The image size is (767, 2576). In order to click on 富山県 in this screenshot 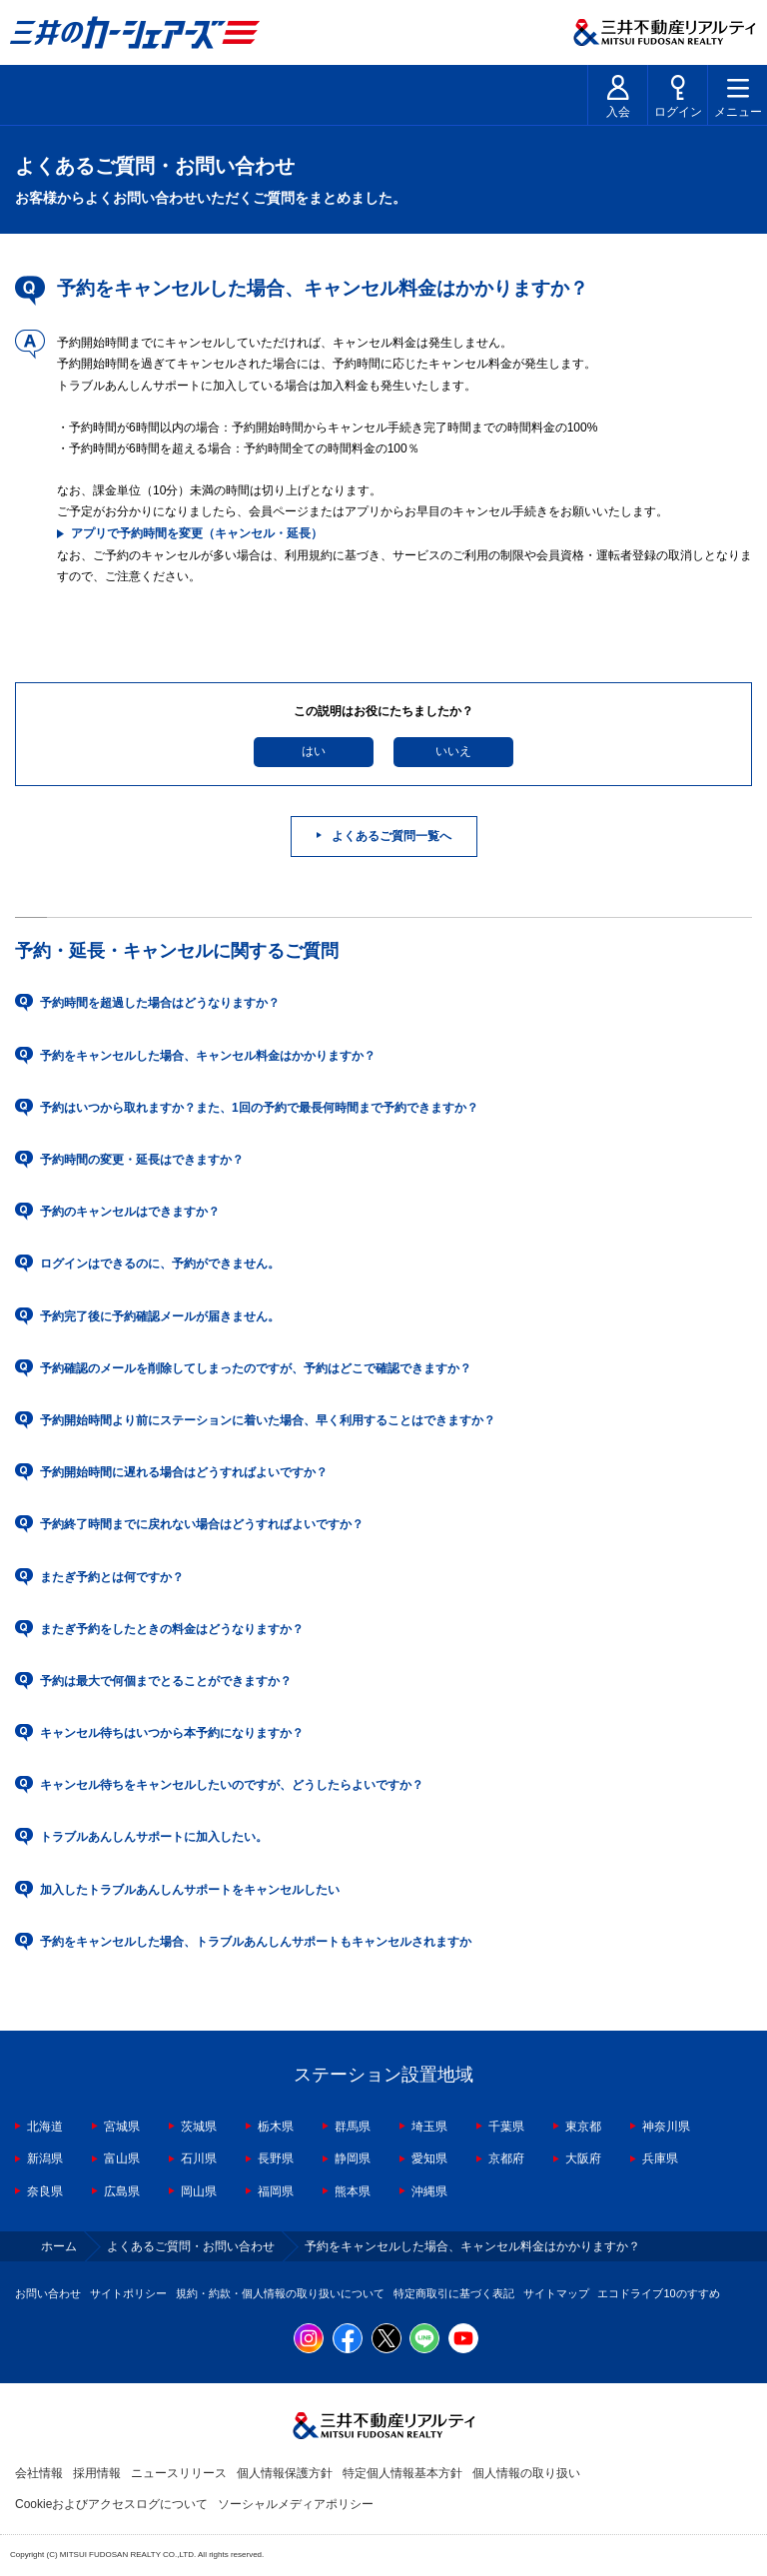, I will do `click(122, 2158)`.